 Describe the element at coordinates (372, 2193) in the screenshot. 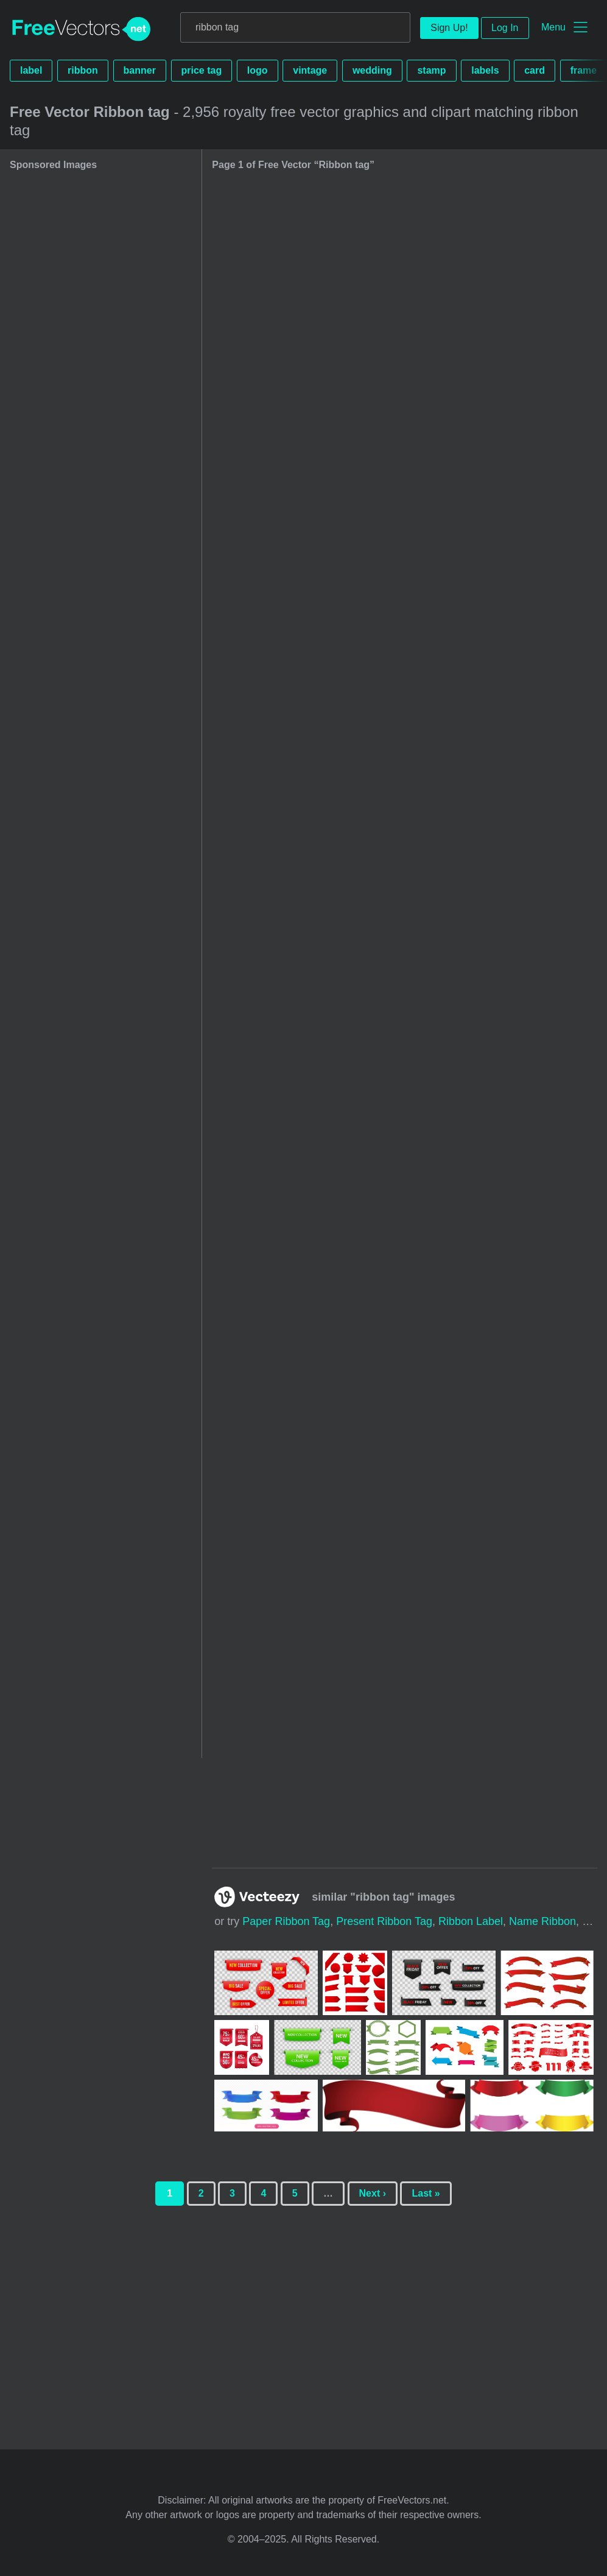

I see `Next ›` at that location.